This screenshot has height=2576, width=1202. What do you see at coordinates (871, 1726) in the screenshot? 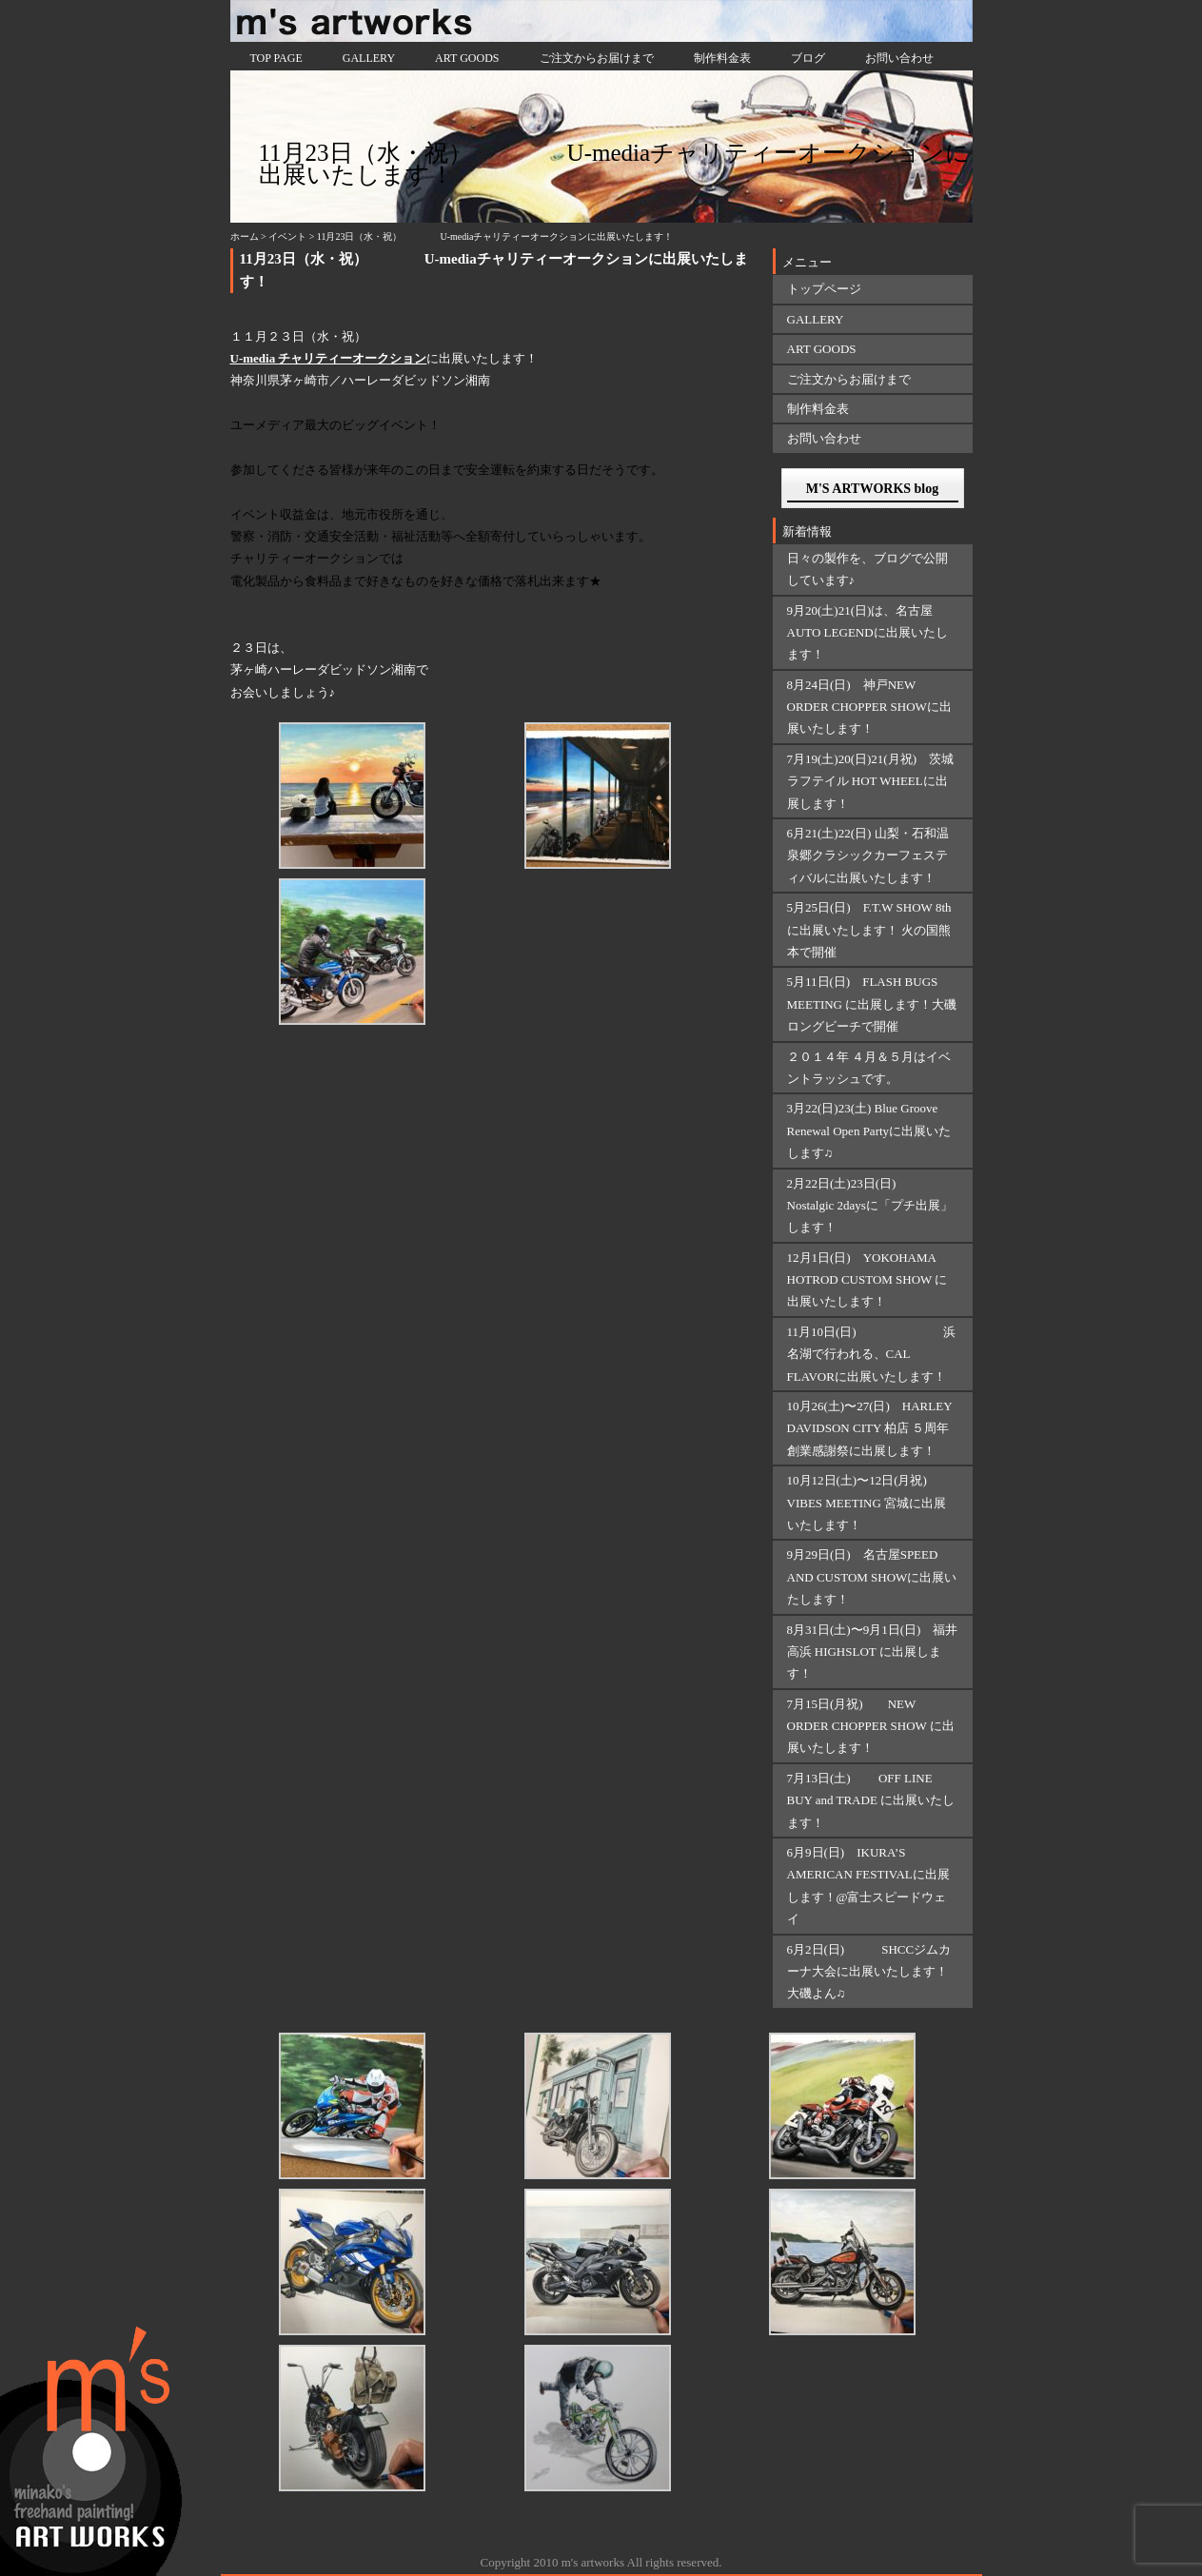
I see `7月15日(月祝) NEW ORDER CHOPPER SHOW に出展いたします！` at bounding box center [871, 1726].